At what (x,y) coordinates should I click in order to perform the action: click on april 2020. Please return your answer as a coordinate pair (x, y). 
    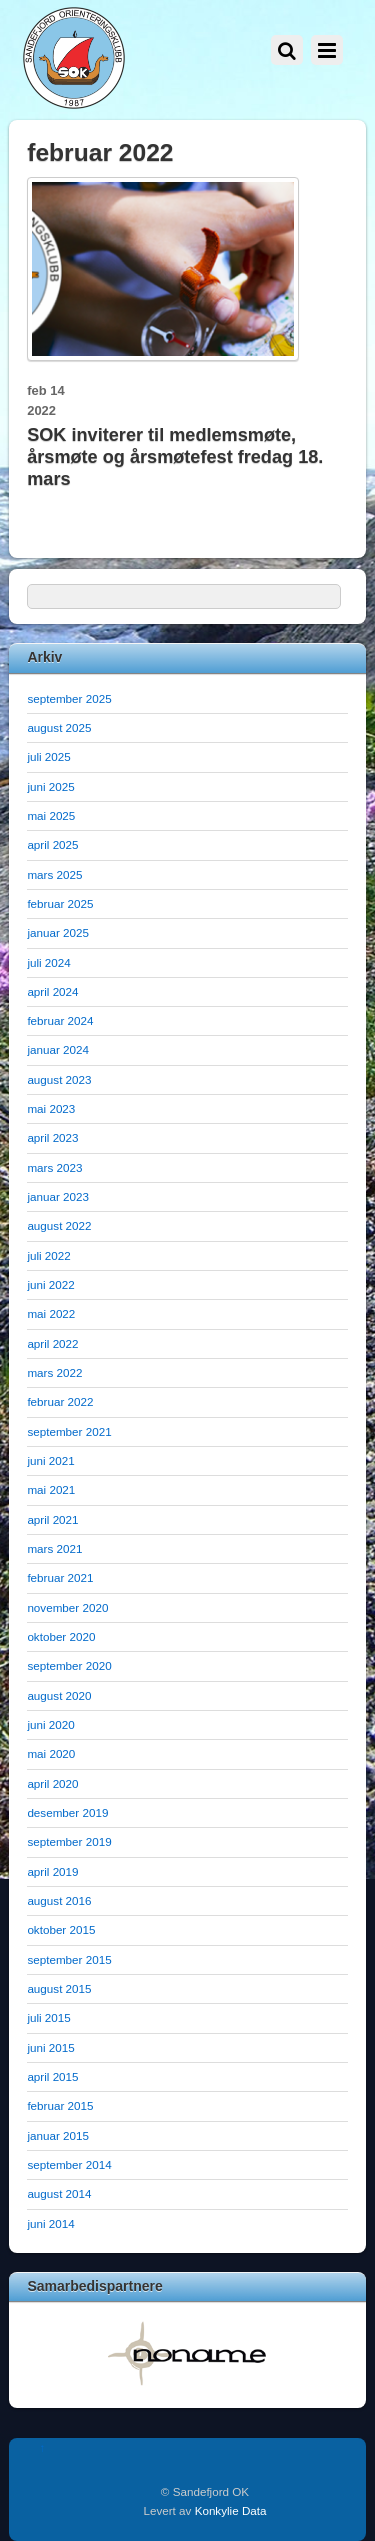
    Looking at the image, I should click on (52, 1783).